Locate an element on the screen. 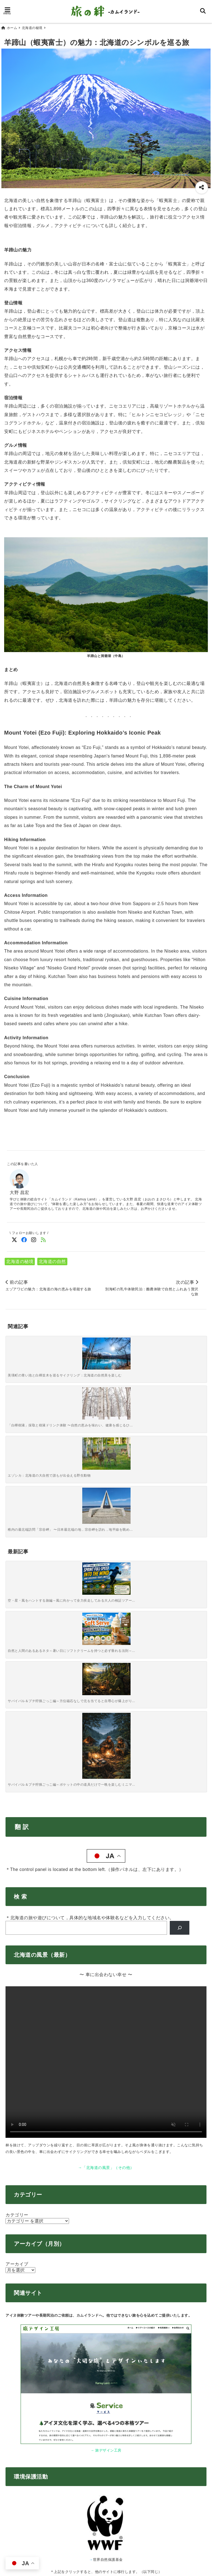  アーカイブ is located at coordinates (17, 1933).